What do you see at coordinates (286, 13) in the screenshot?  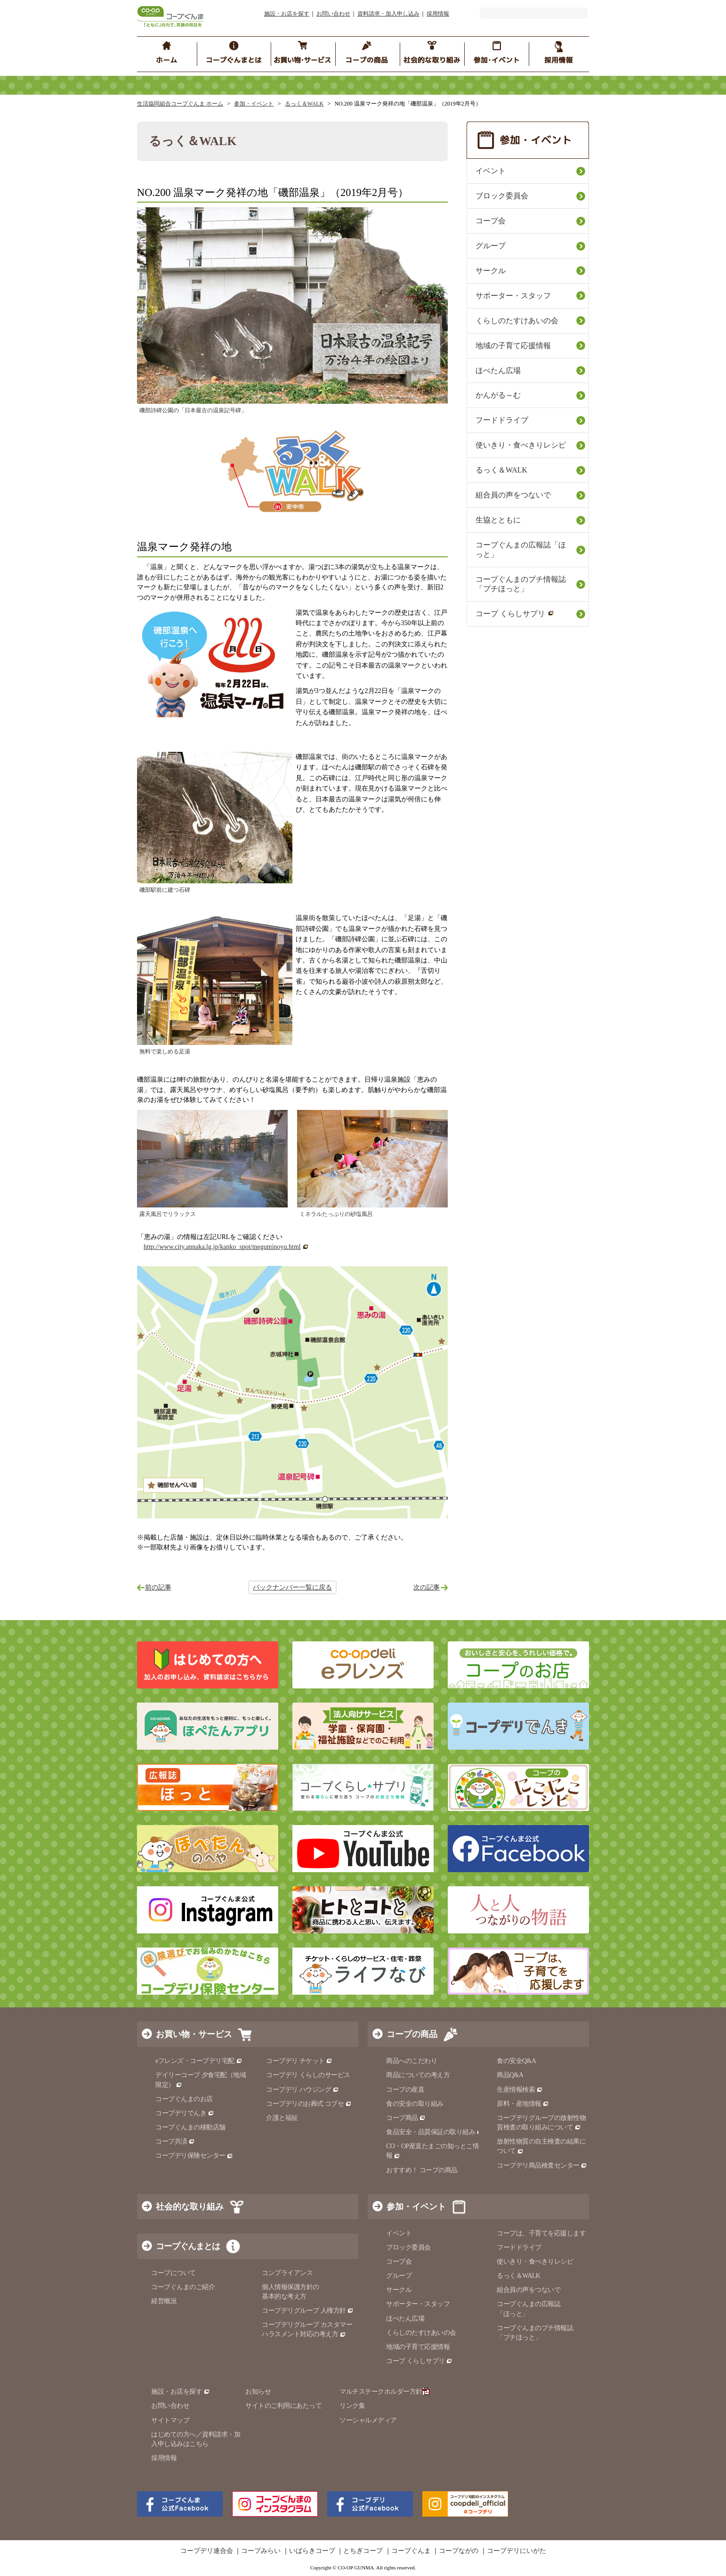 I see `施設・お店を探す` at bounding box center [286, 13].